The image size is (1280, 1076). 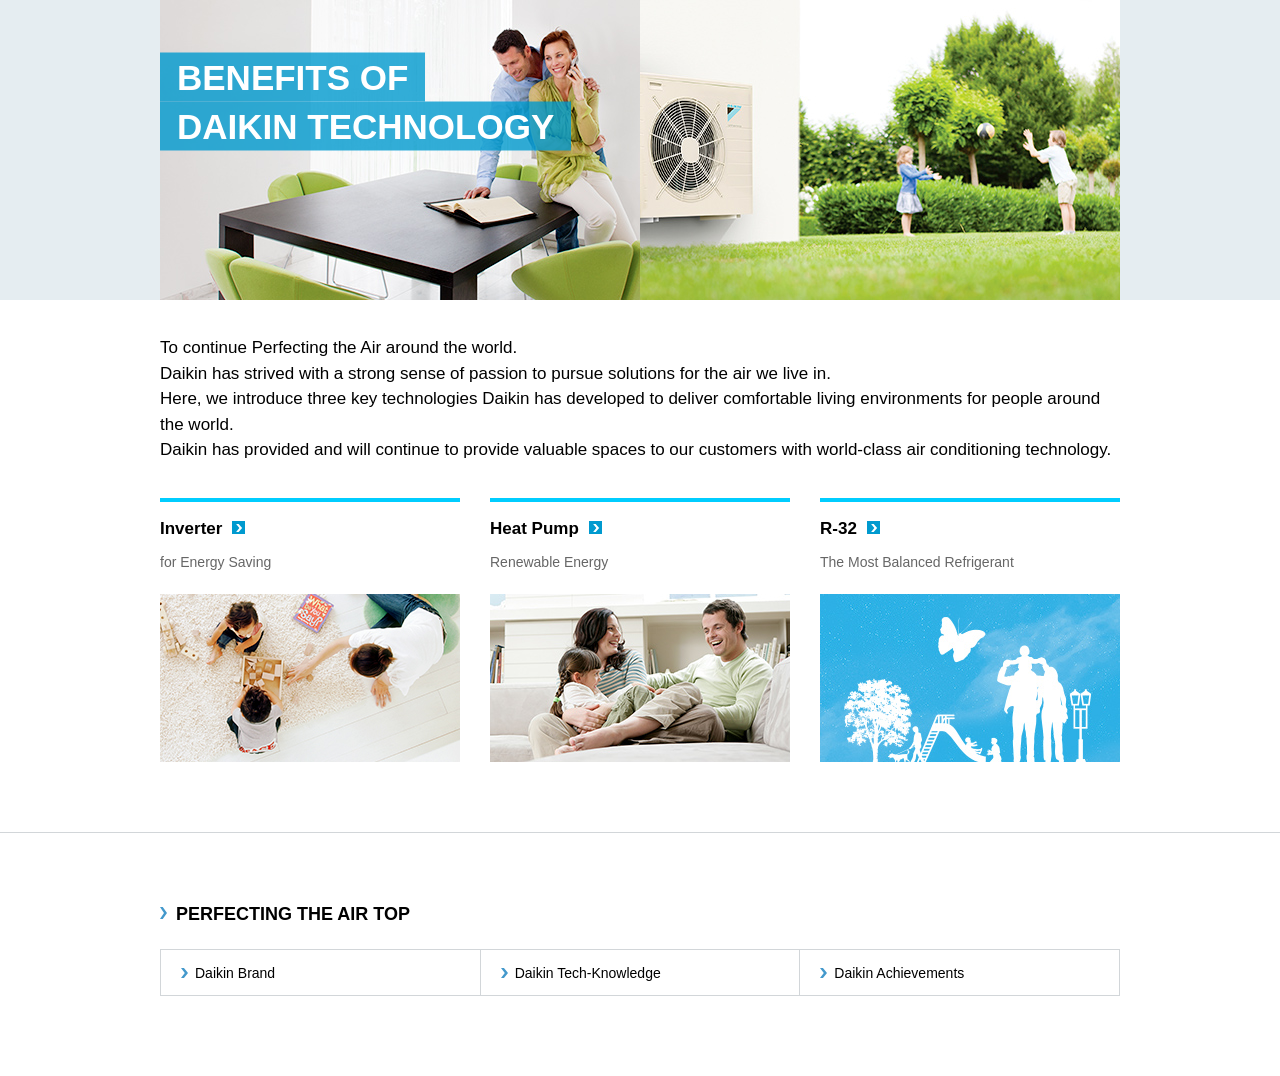 What do you see at coordinates (235, 973) in the screenshot?
I see `Daikin Brand` at bounding box center [235, 973].